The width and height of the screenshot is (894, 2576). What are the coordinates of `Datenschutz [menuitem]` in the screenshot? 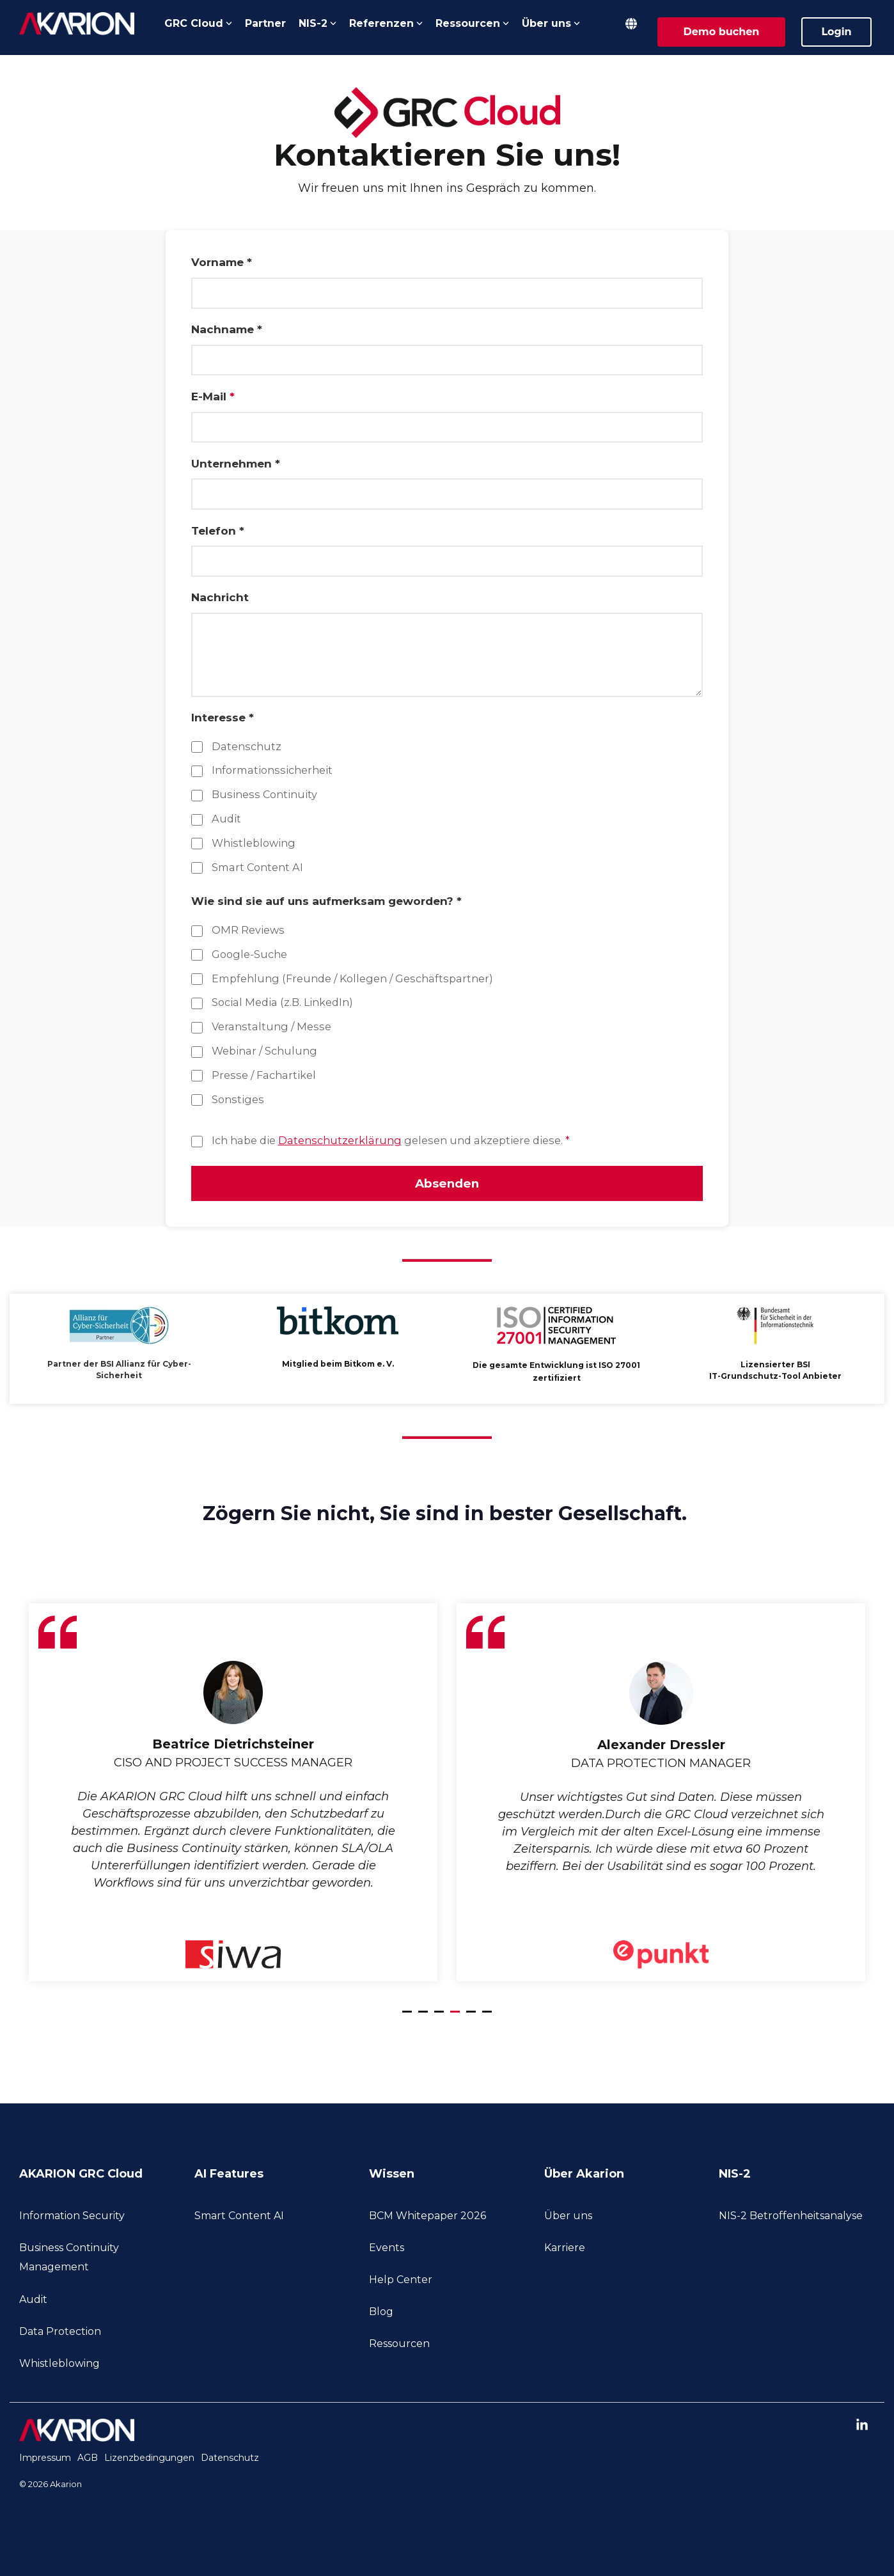 It's located at (230, 2460).